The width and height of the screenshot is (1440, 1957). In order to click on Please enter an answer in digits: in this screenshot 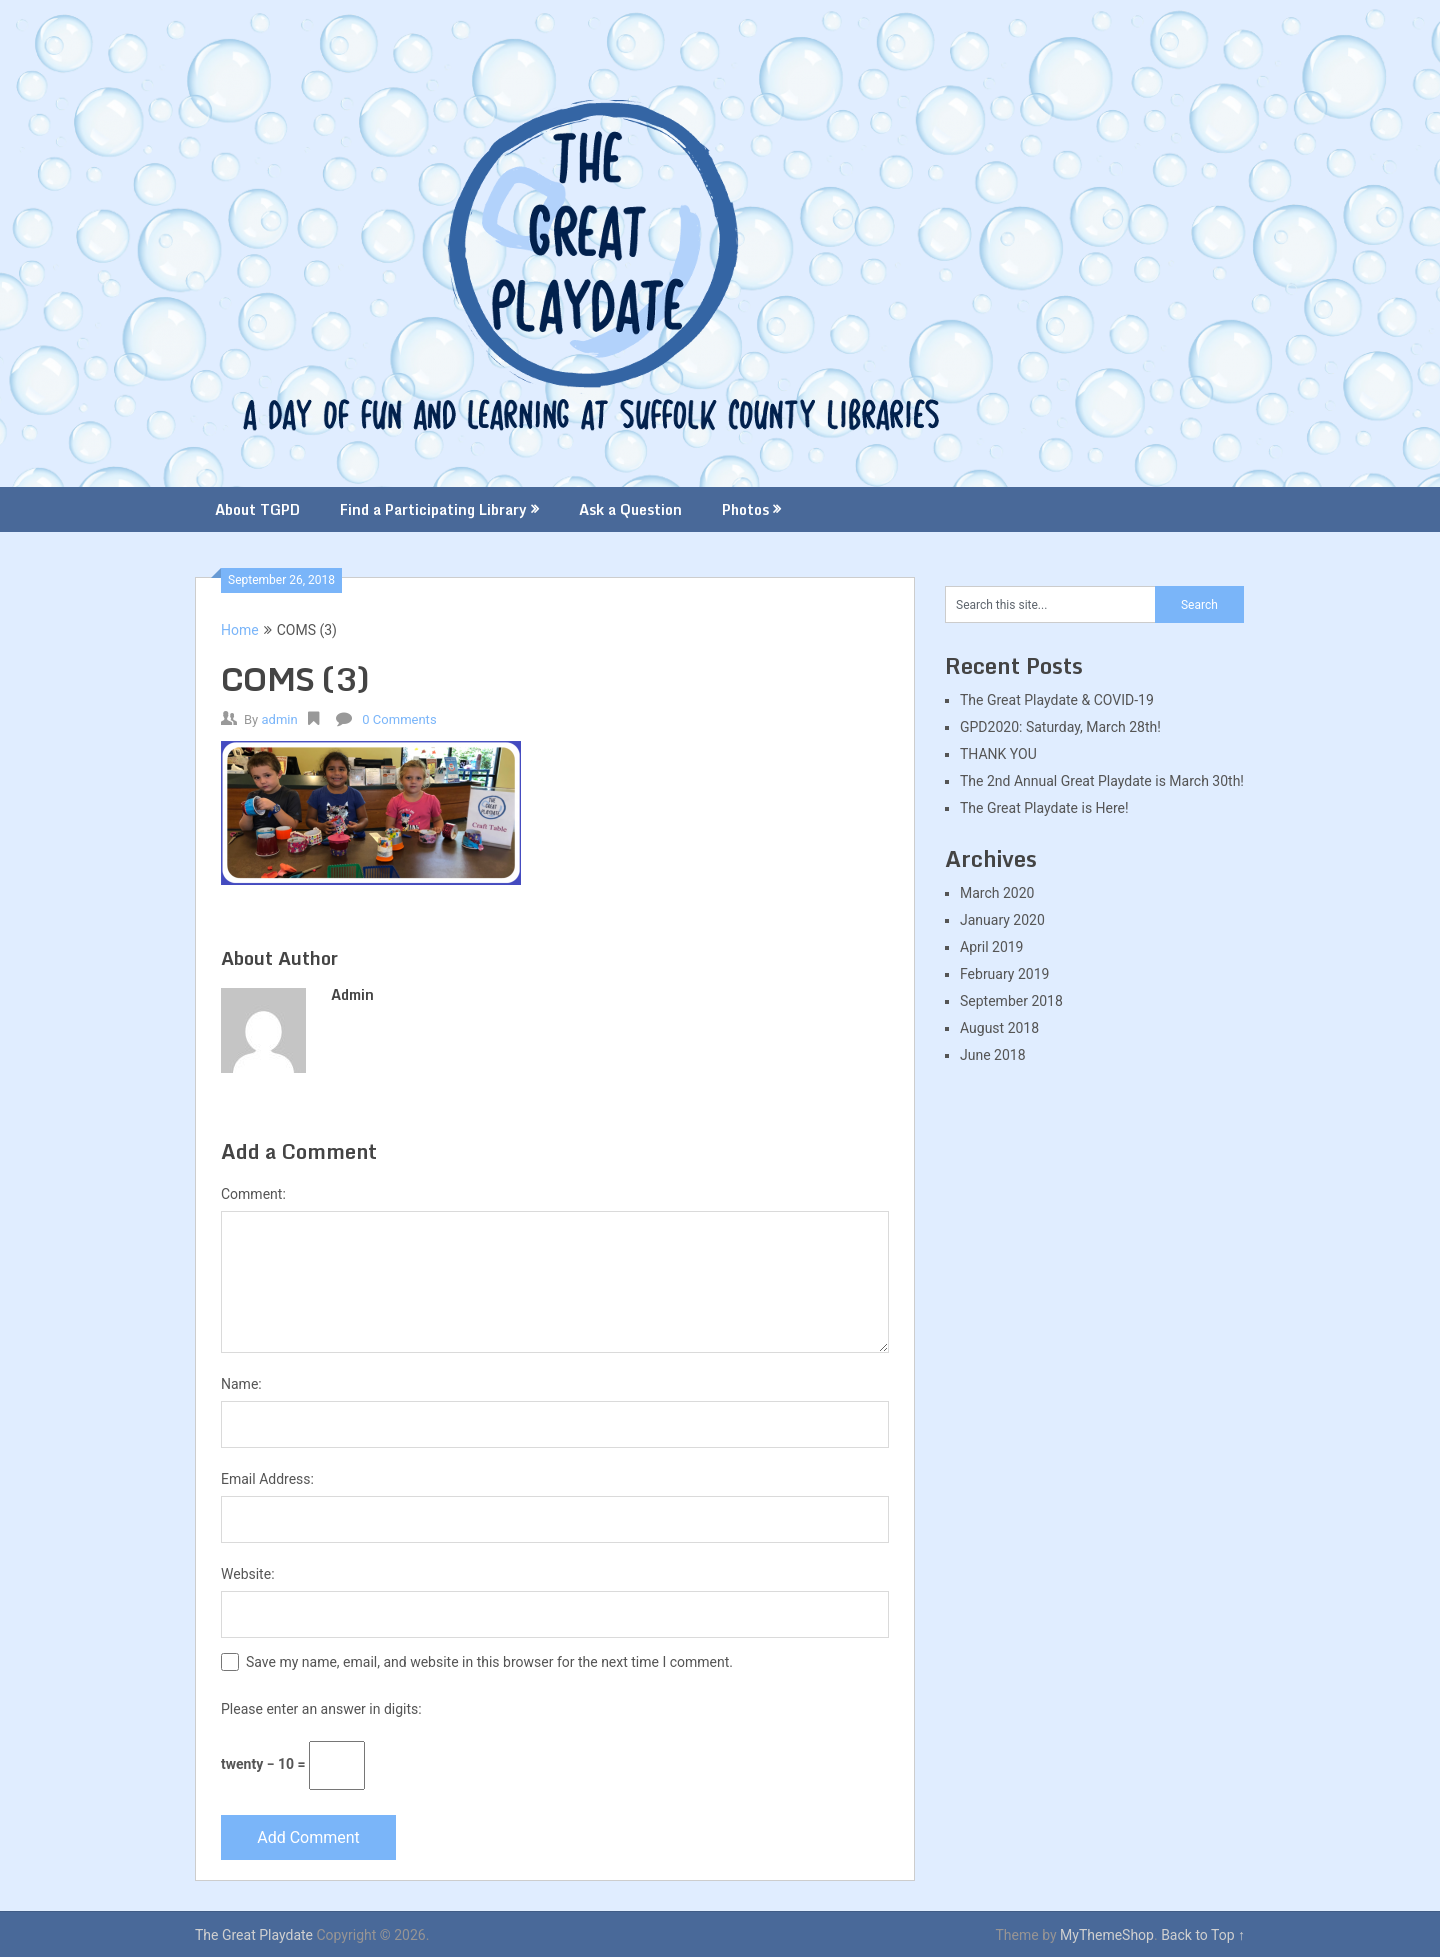, I will do `click(321, 1709)`.